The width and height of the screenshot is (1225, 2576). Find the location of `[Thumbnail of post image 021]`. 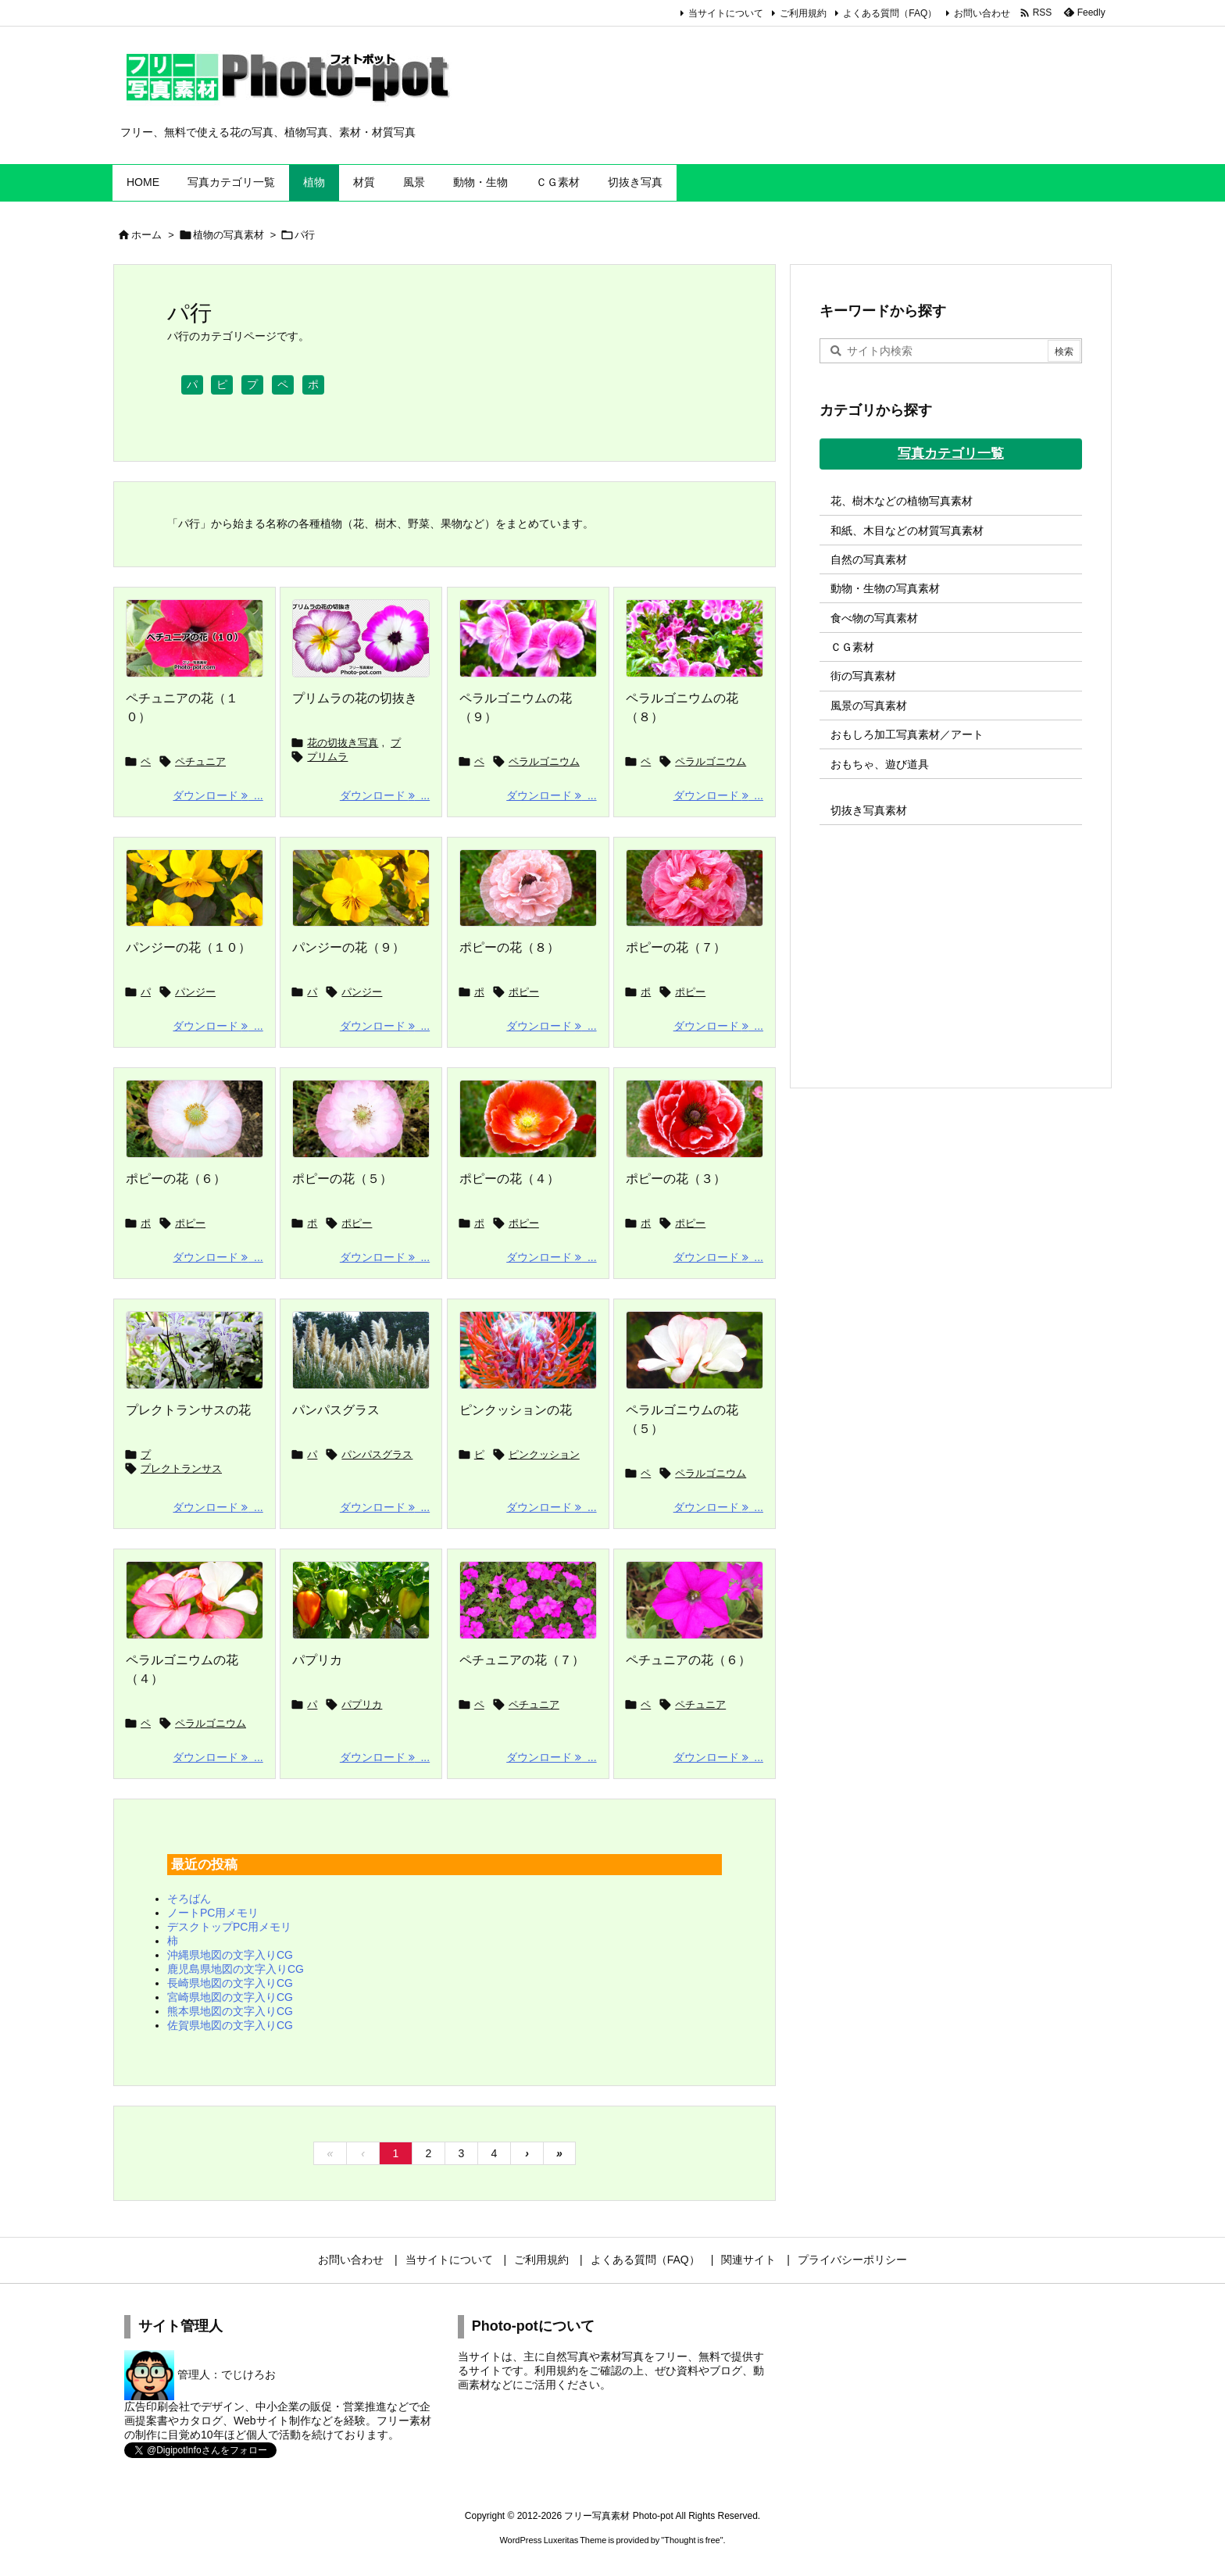

[Thumbnail of post image 021] is located at coordinates (194, 1119).